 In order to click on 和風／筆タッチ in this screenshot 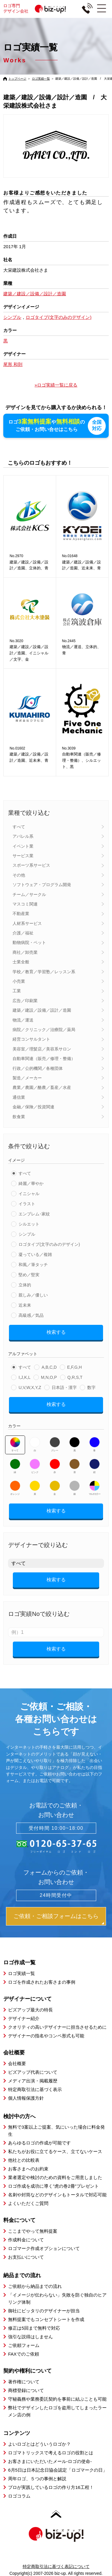, I will do `click(33, 1264)`.